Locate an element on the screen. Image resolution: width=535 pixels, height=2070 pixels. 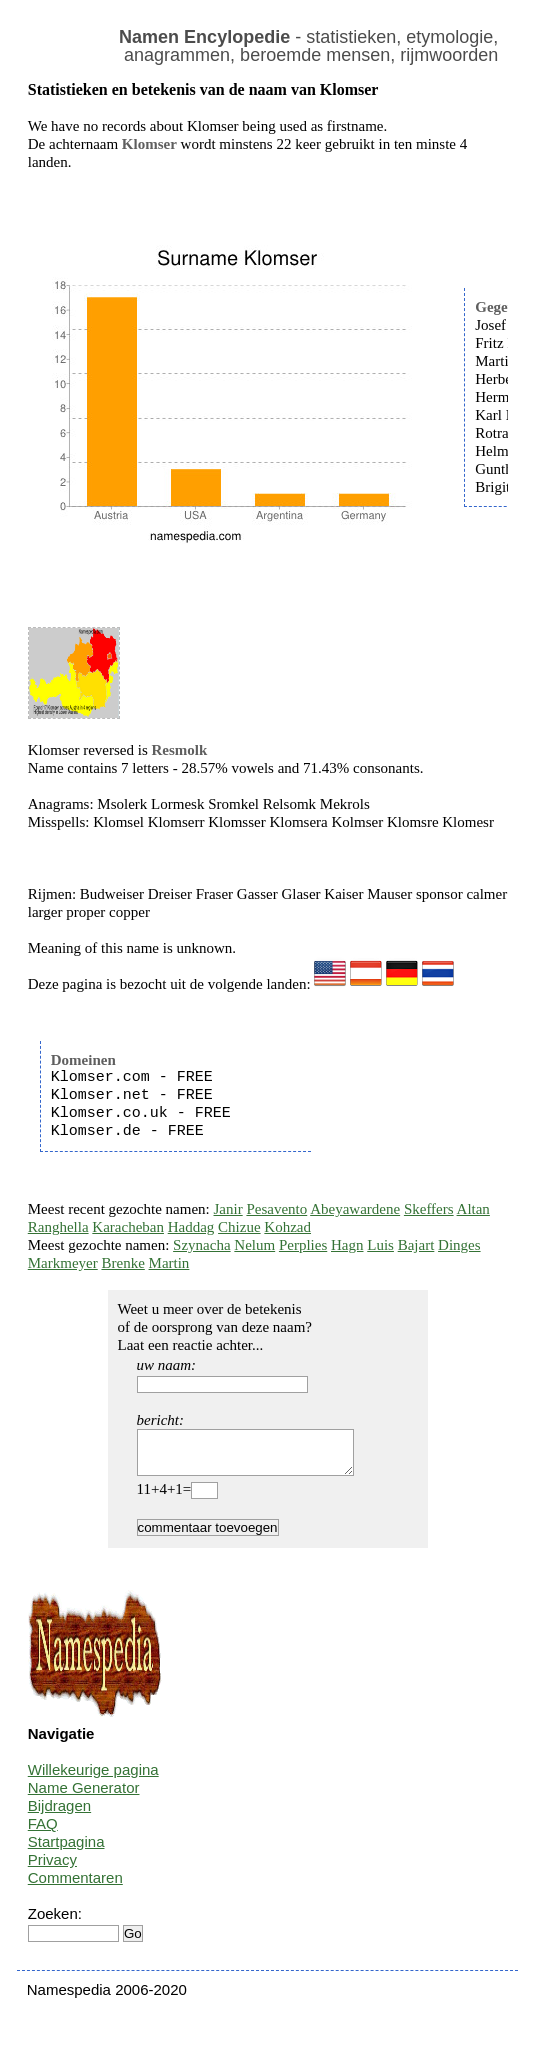
Bijdragen is located at coordinates (59, 1814).